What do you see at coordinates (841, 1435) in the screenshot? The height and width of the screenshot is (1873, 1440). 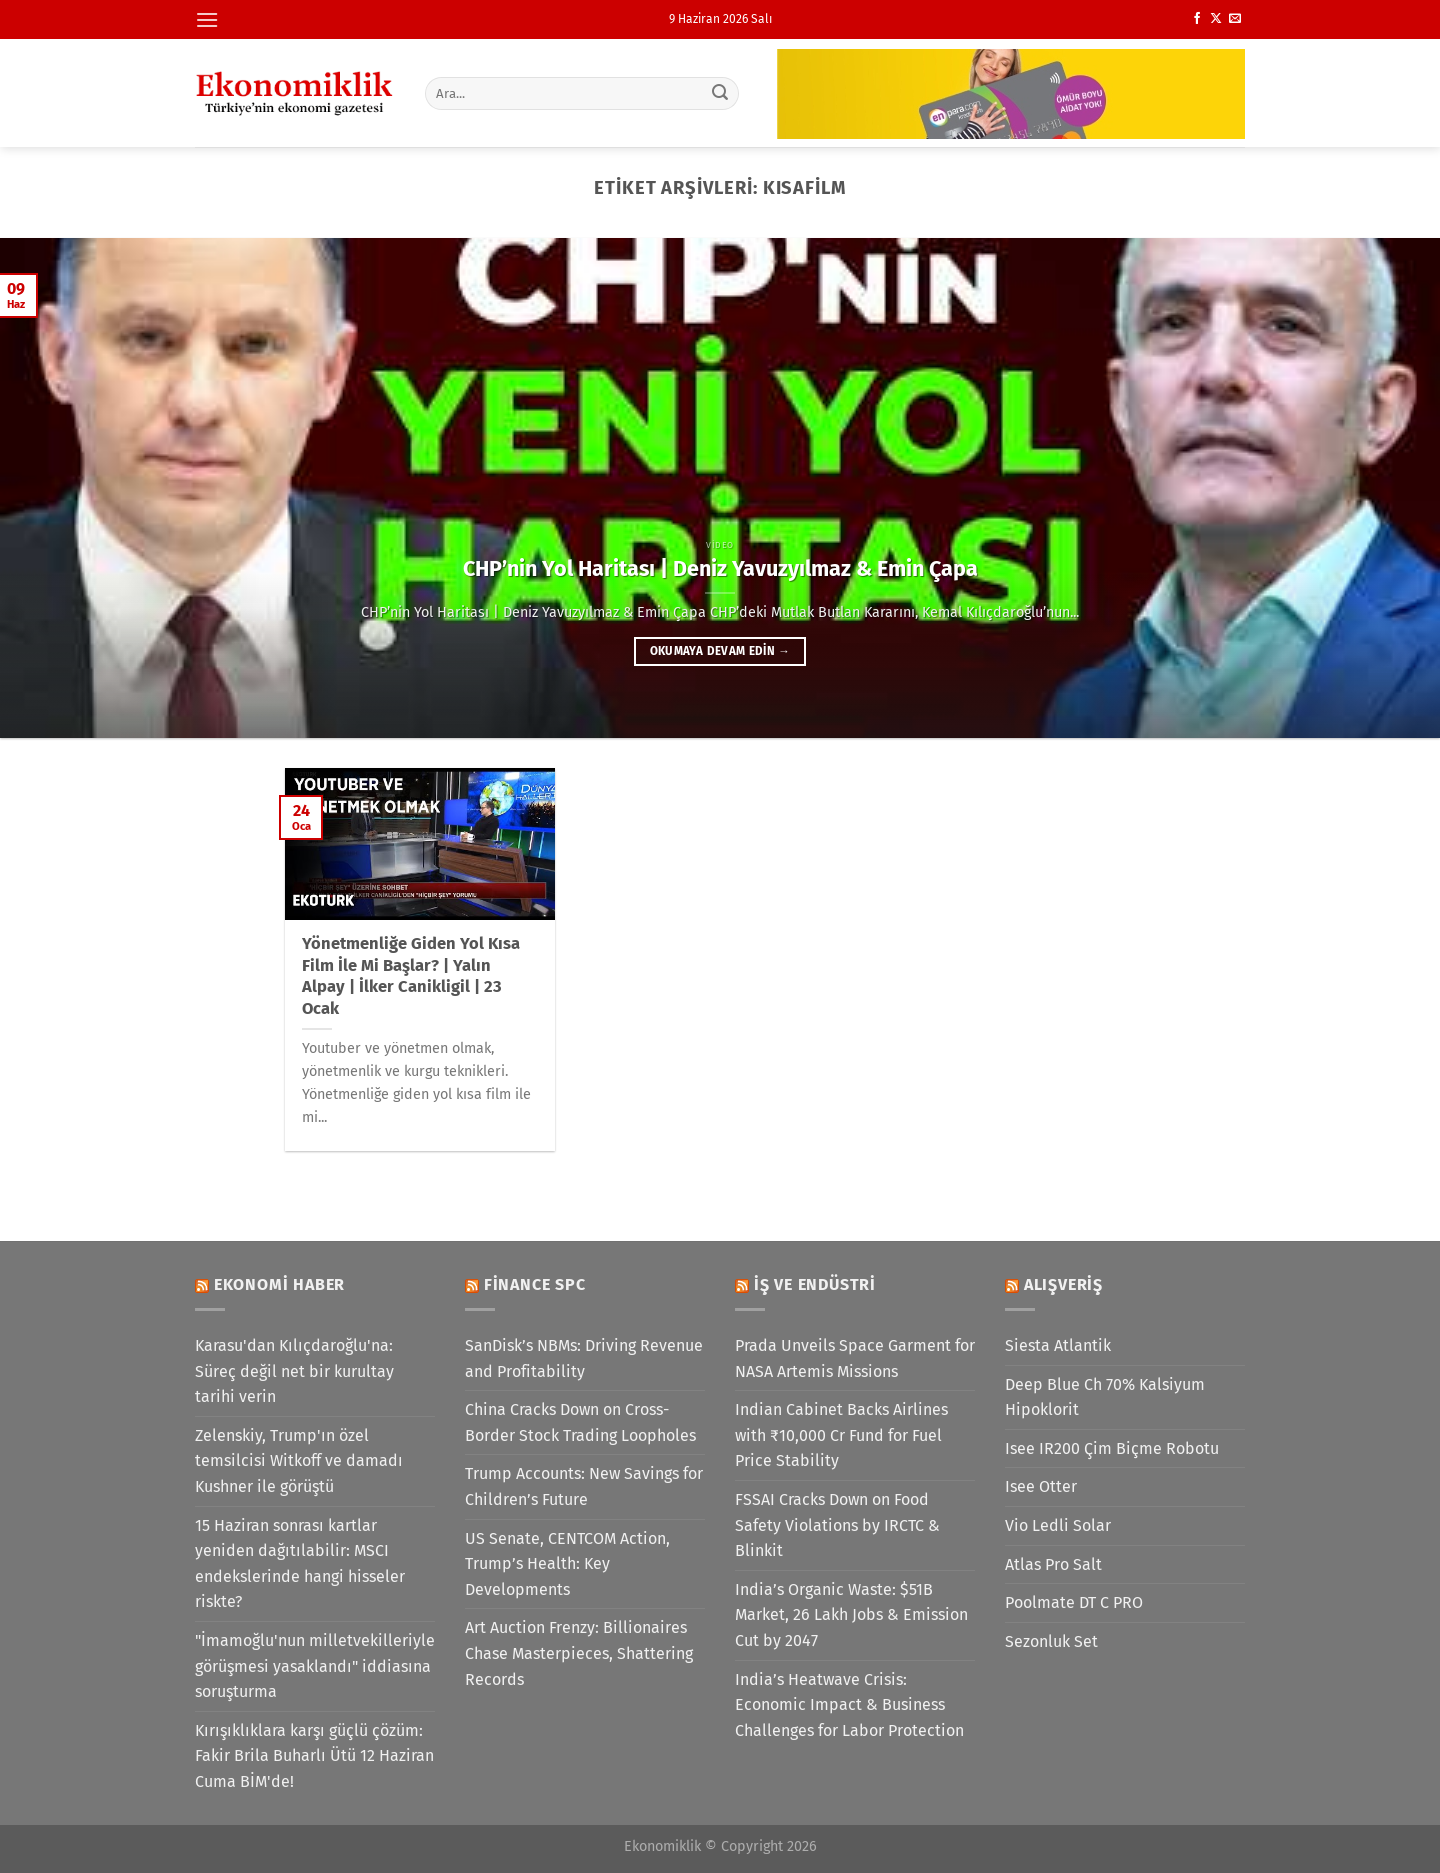 I see `Indian Cabinet Backs Airlines with ₹10,000 Cr Fund for Fuel Price Stability` at bounding box center [841, 1435].